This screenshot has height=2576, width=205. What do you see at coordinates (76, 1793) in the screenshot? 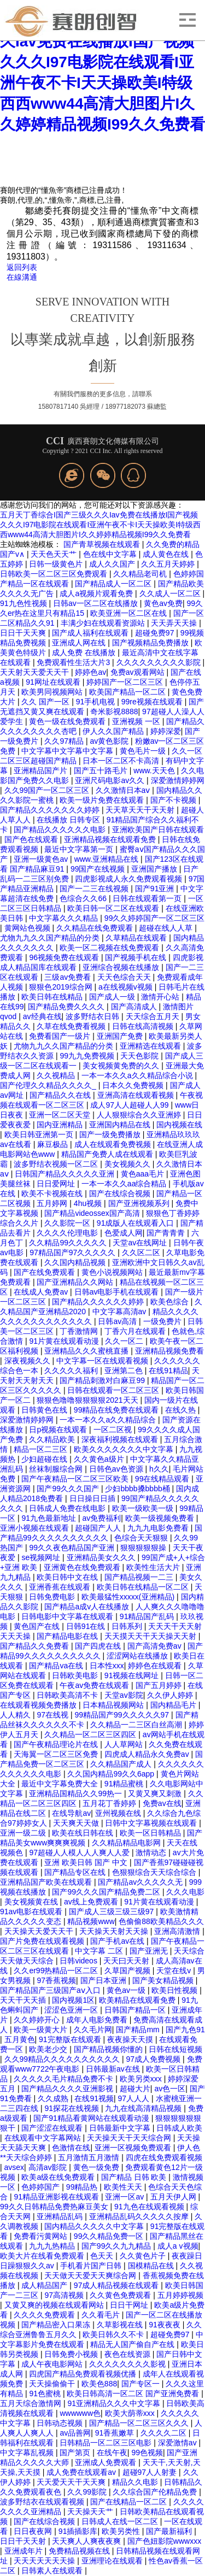
I see `亚洲精品国精品久久99热一` at bounding box center [76, 1793].